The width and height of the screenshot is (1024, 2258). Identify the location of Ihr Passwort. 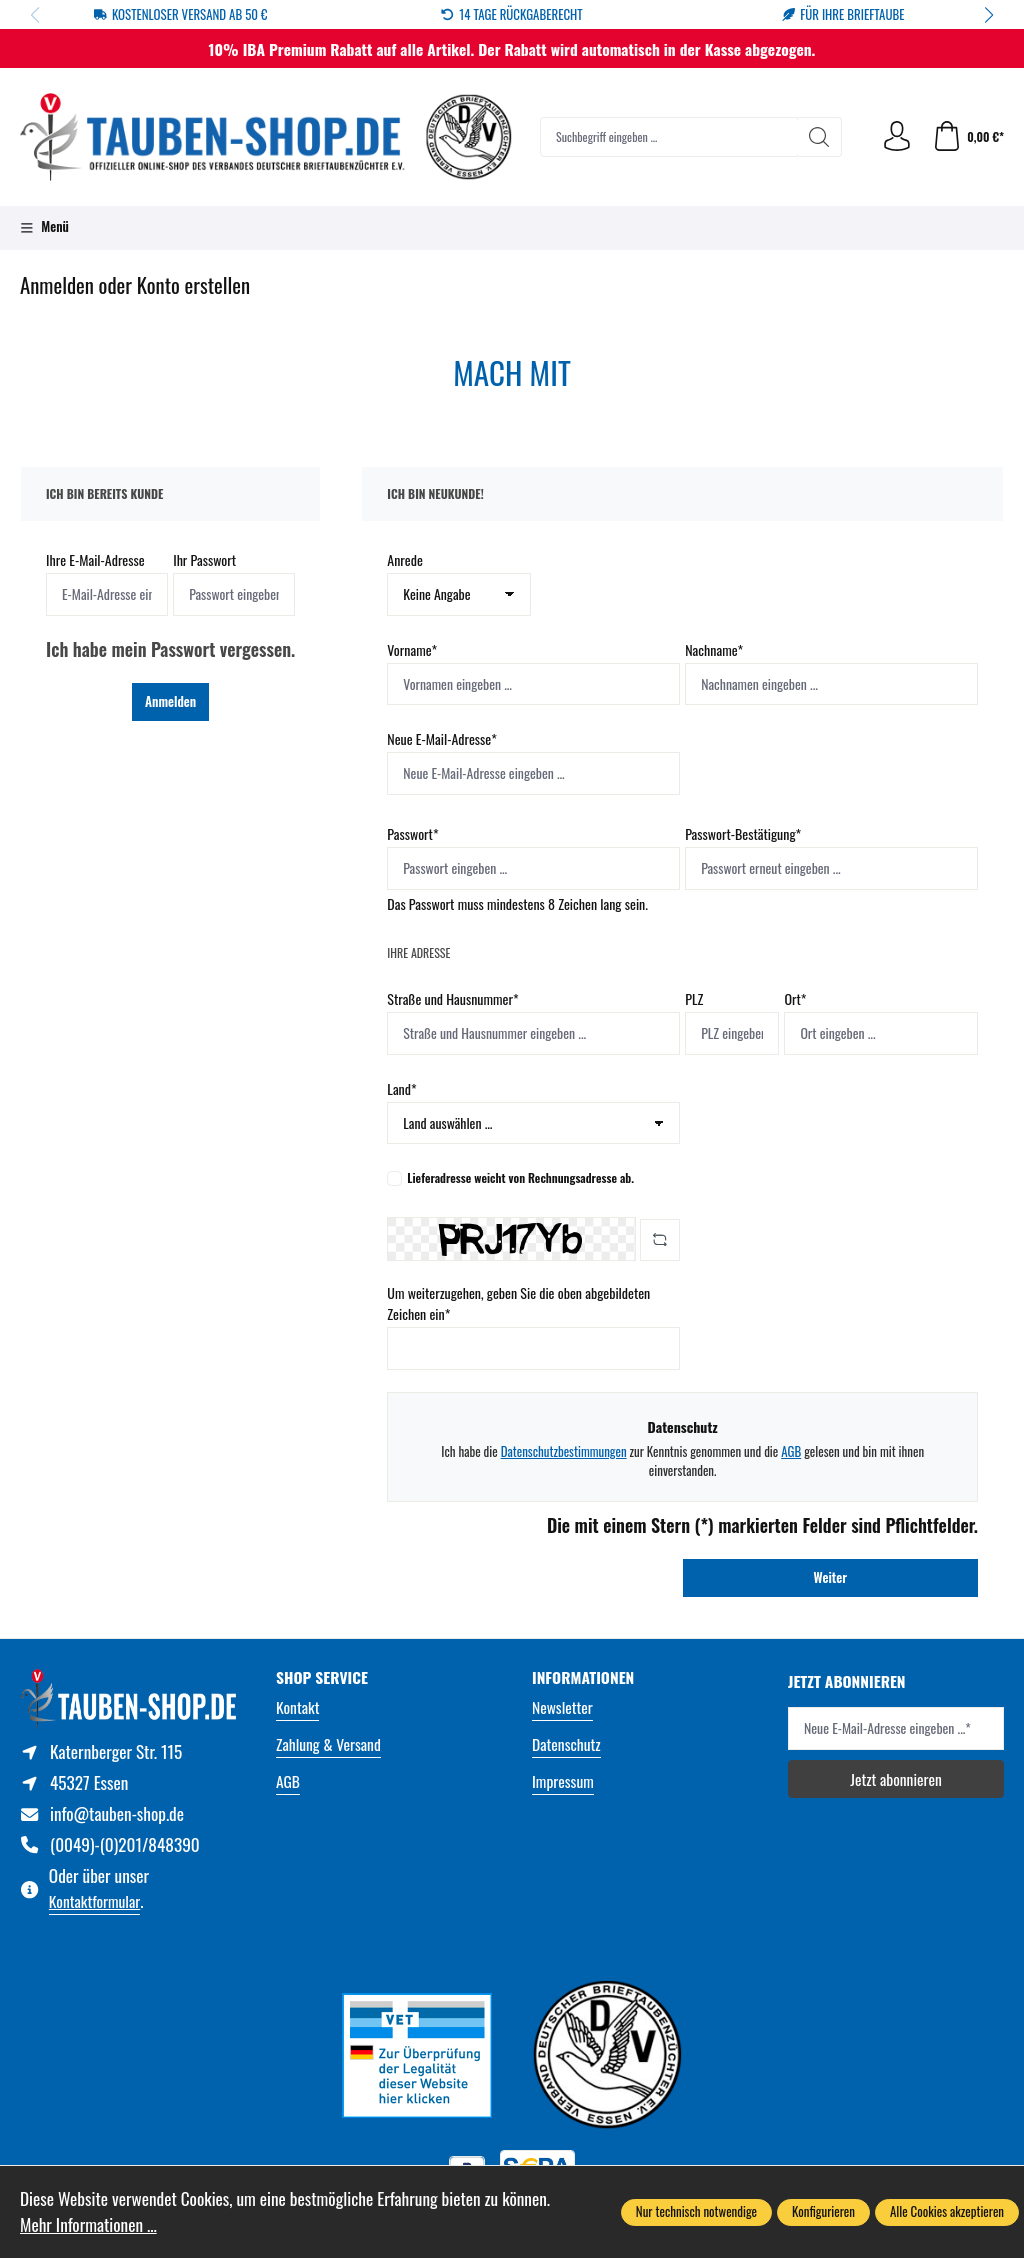
(204, 559).